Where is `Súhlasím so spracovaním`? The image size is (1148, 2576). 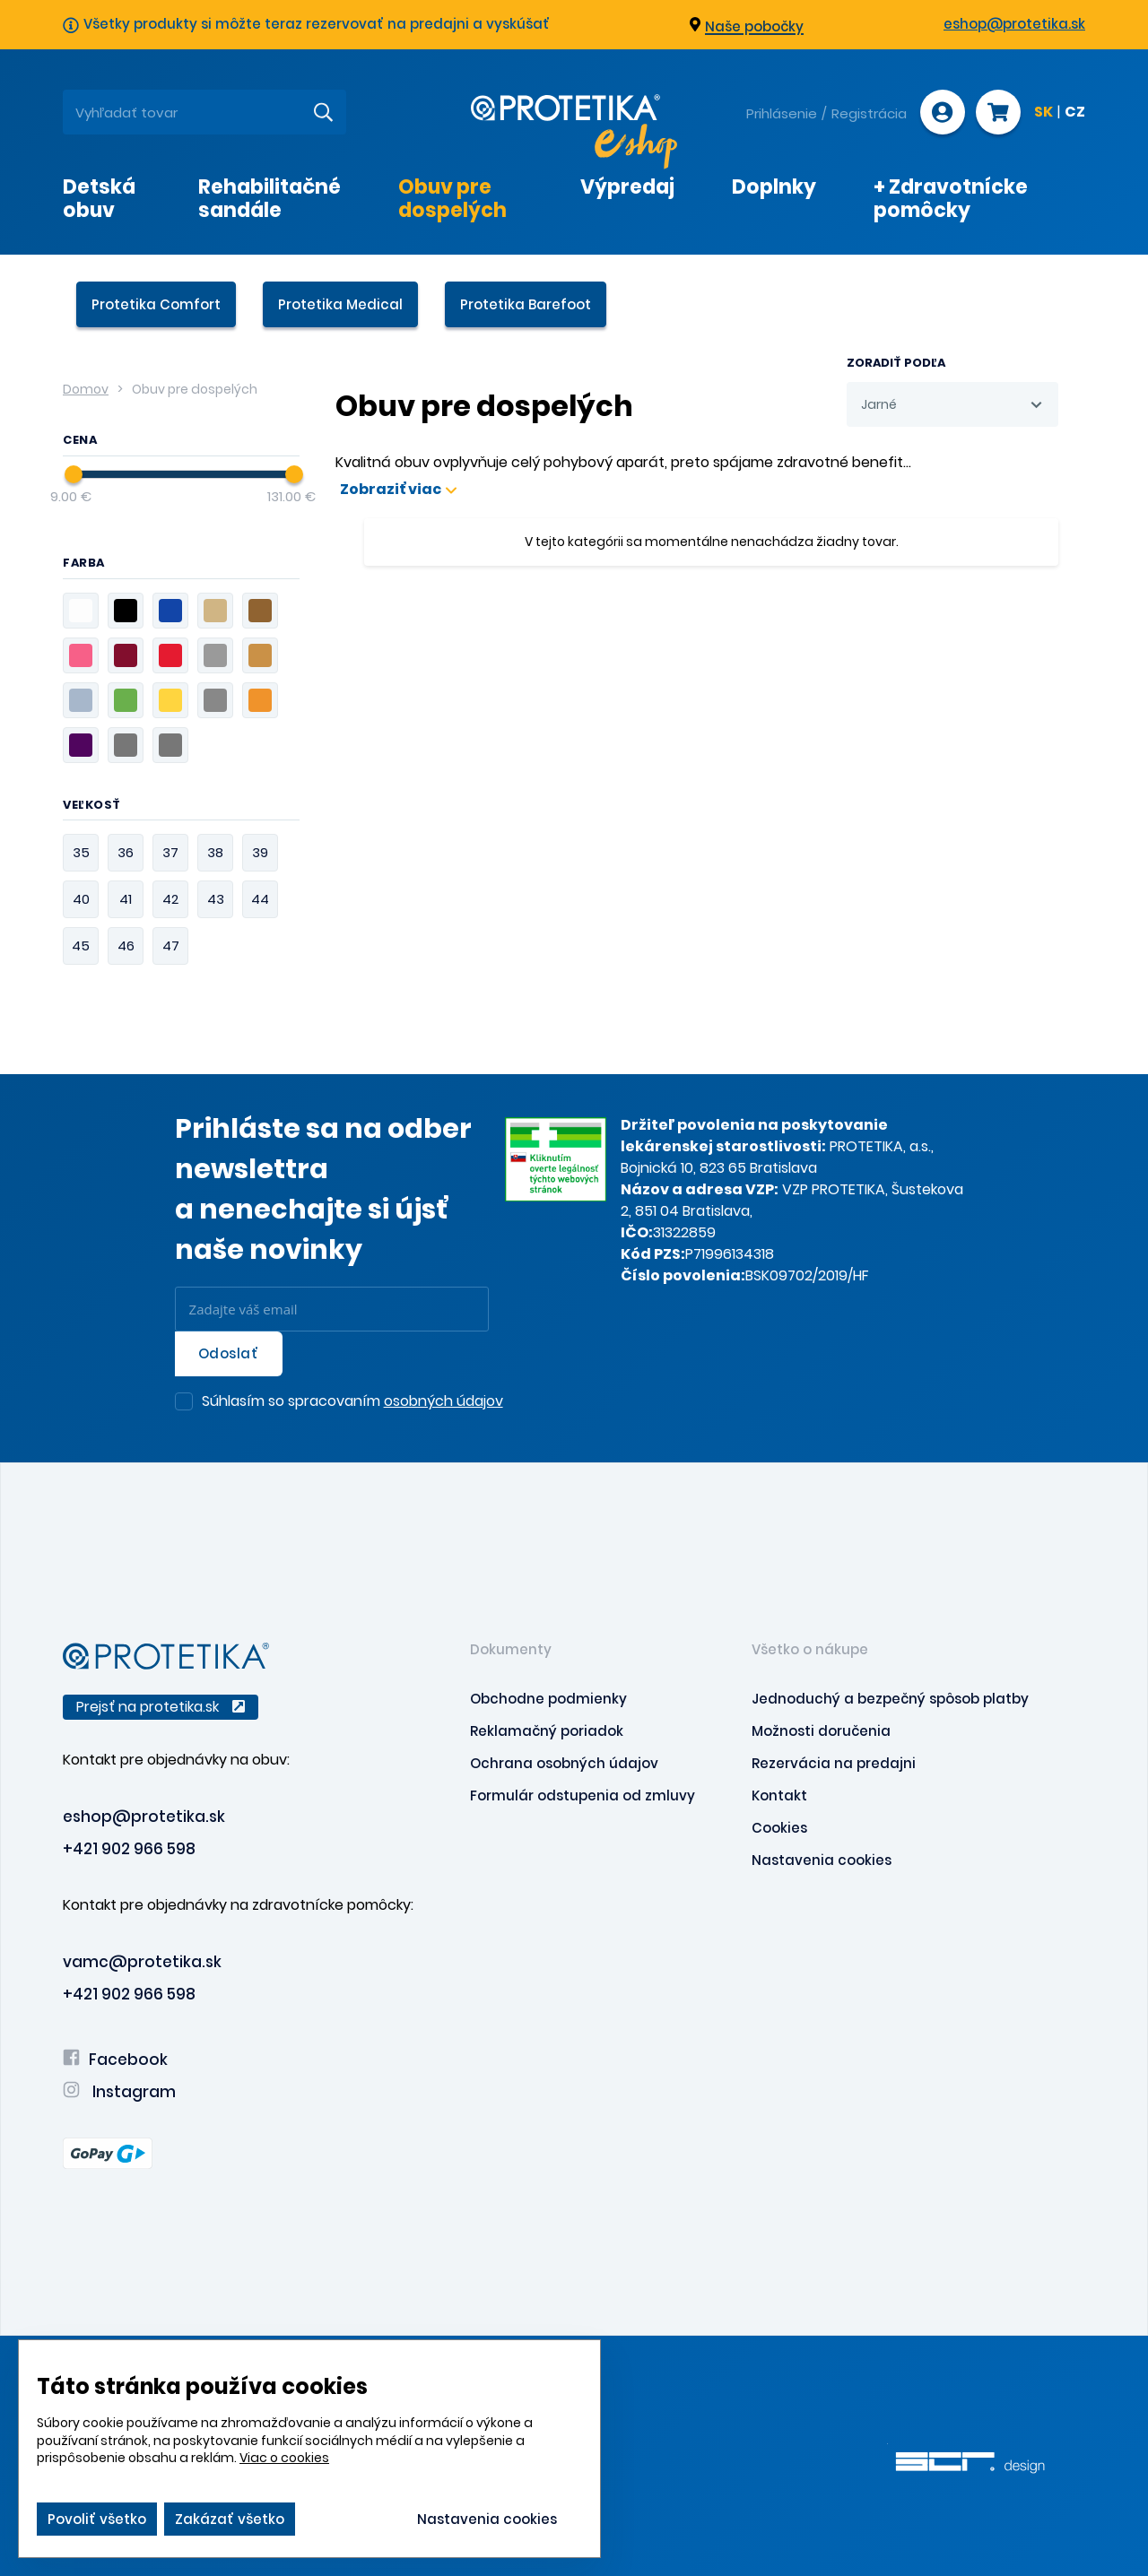 Súhlasím so spracovaním is located at coordinates (352, 1402).